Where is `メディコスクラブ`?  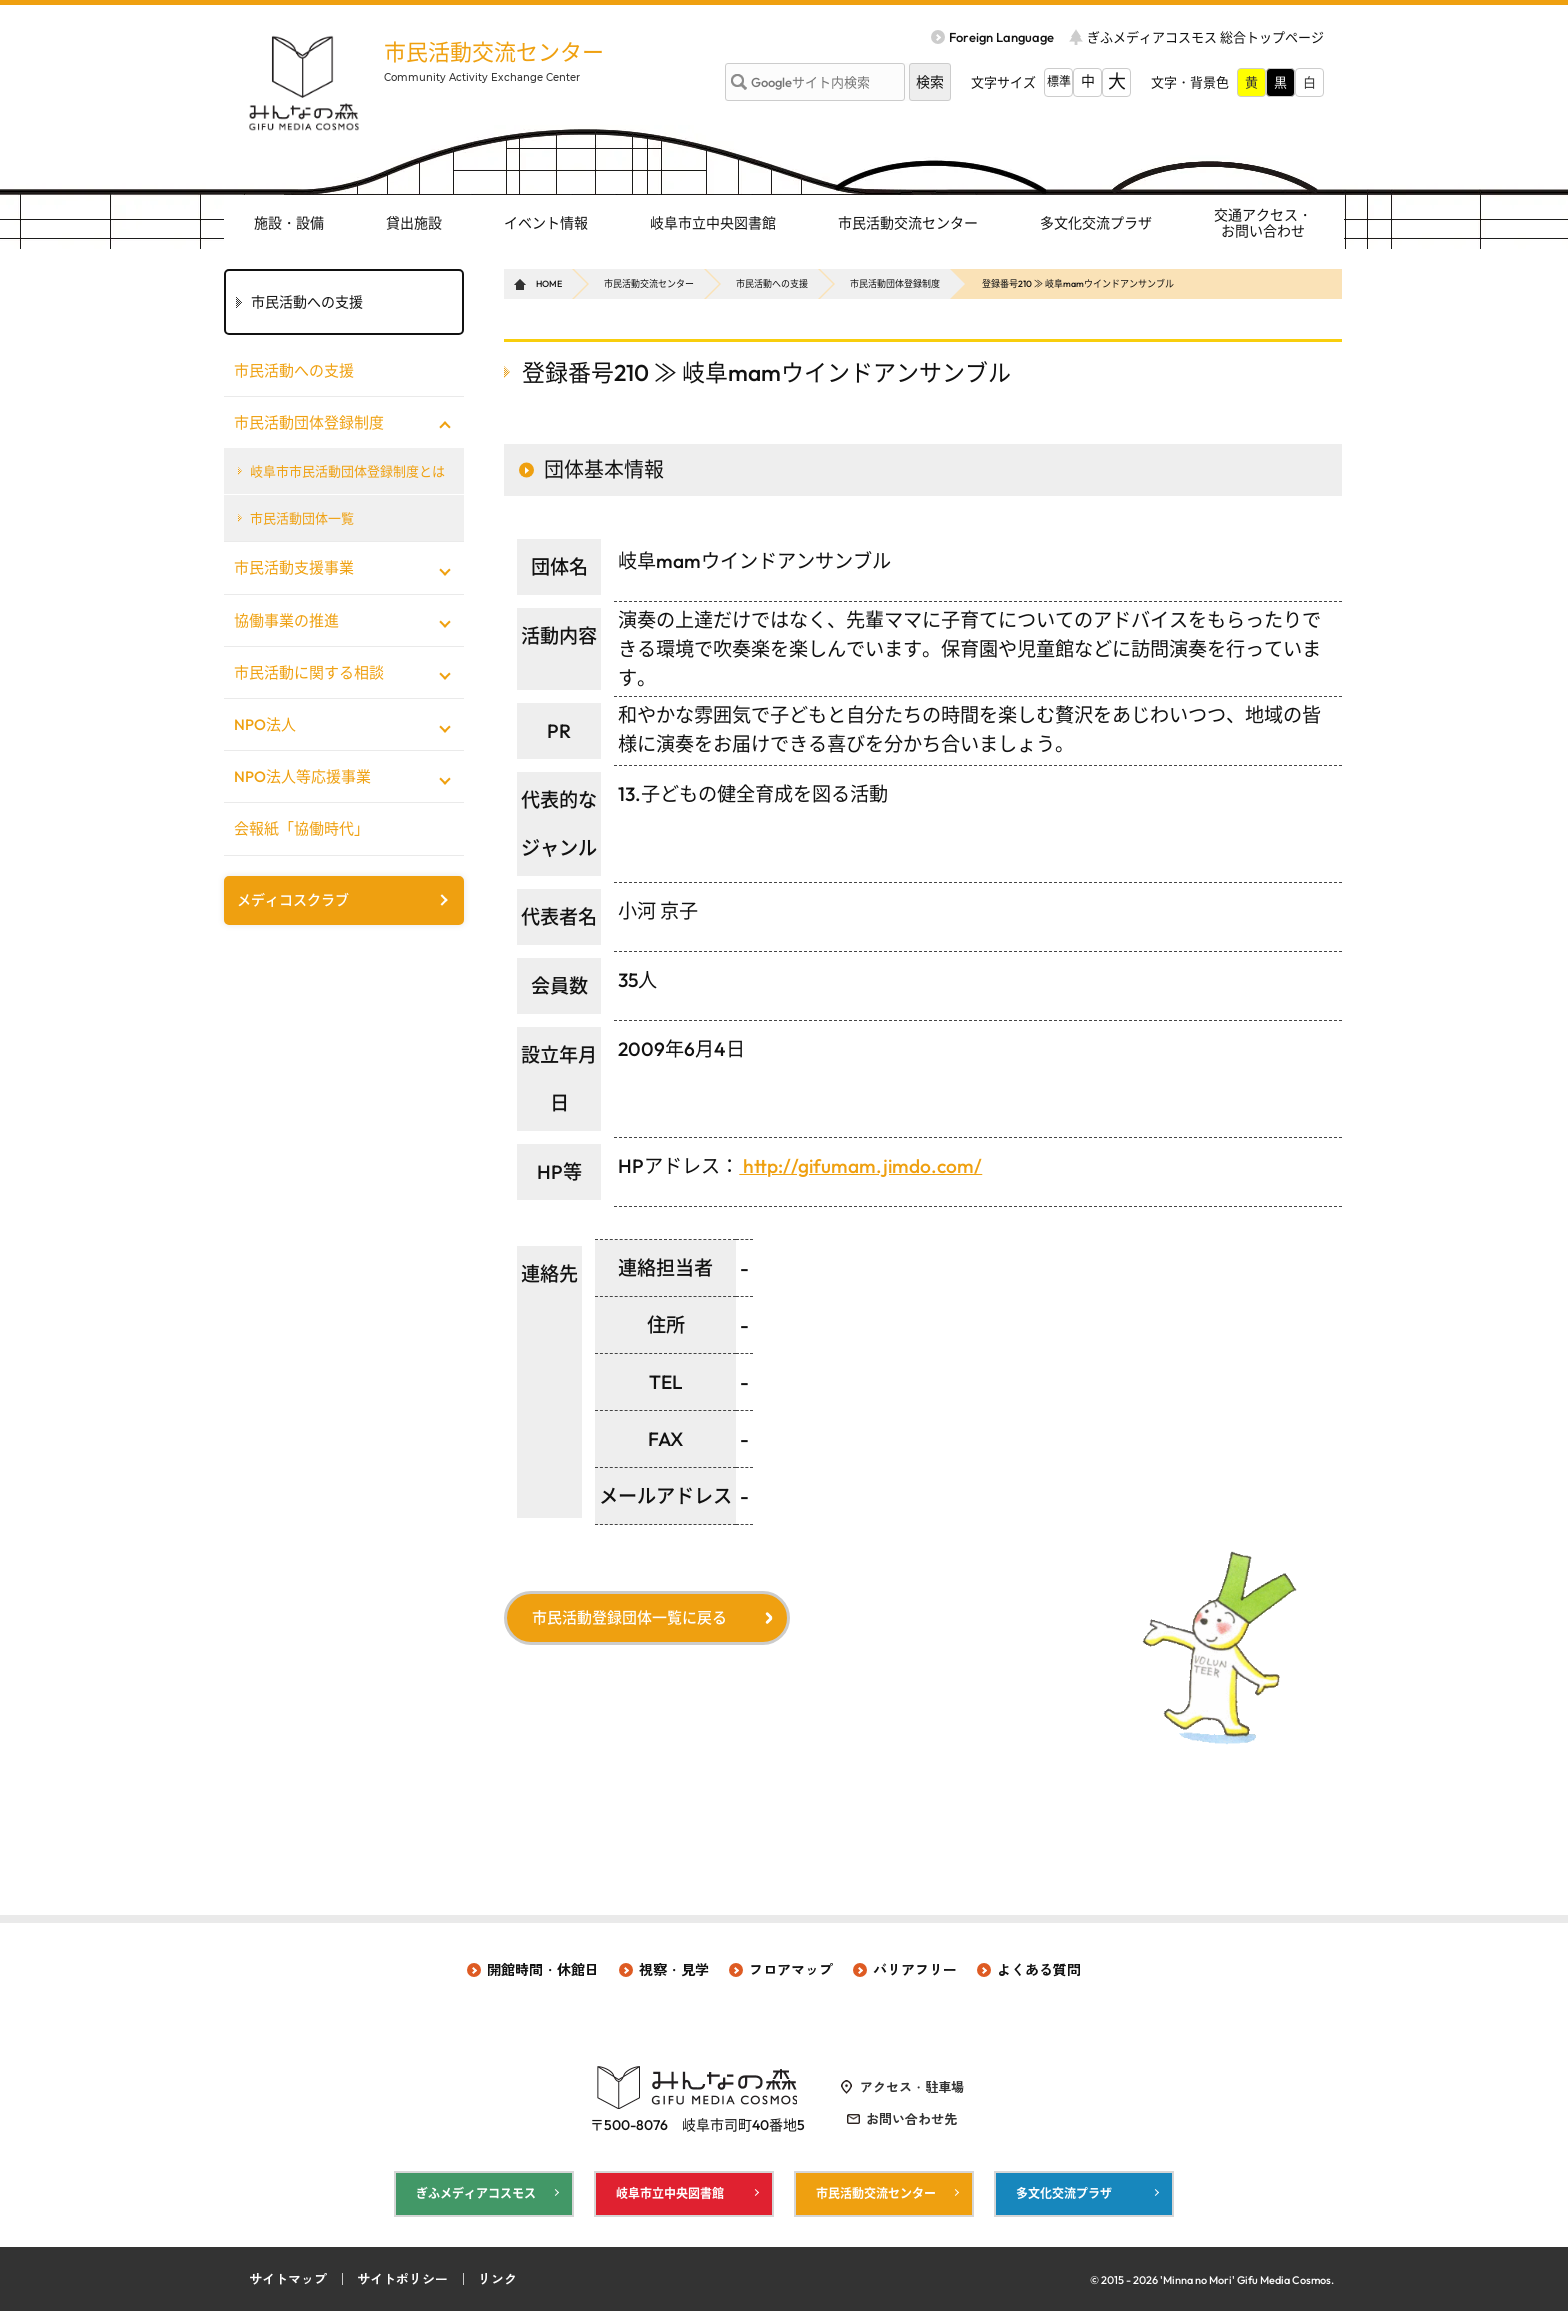 メディコスクラブ is located at coordinates (293, 900).